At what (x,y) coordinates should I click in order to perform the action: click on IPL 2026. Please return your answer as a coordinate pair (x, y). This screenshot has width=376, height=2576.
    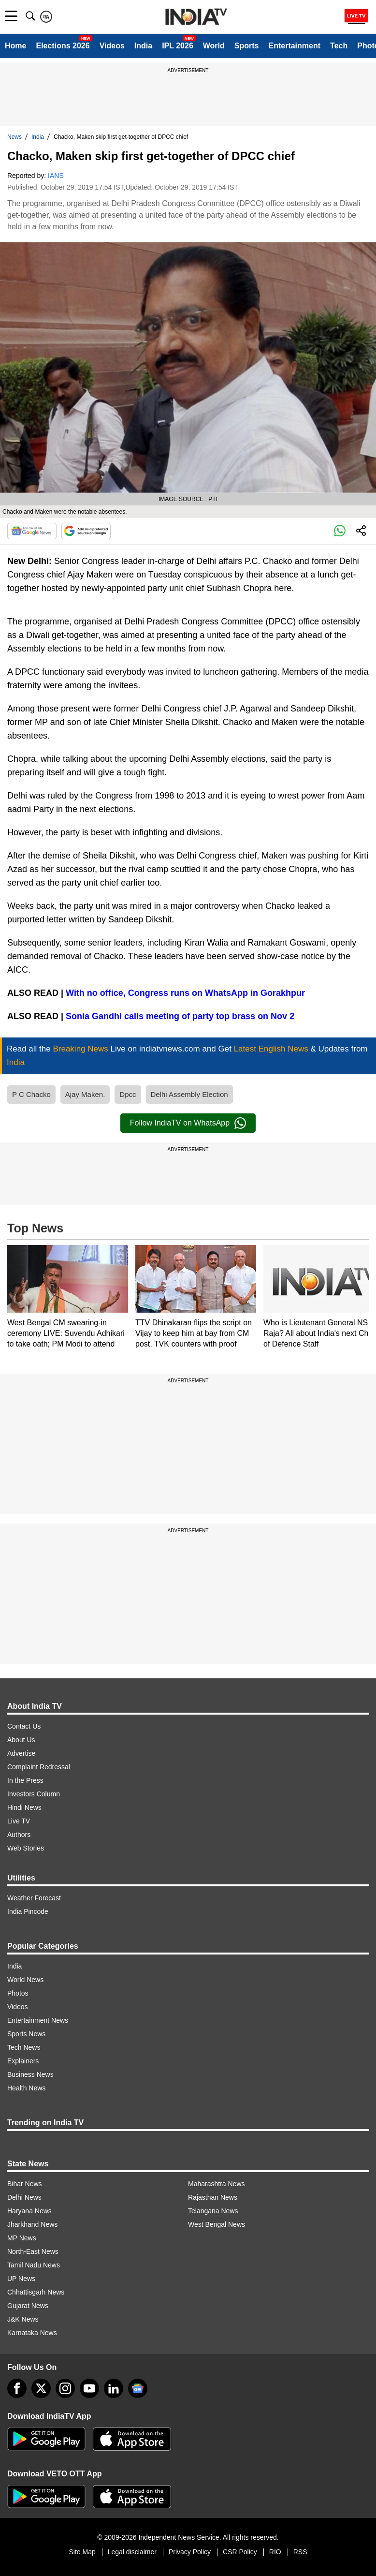
    Looking at the image, I should click on (177, 46).